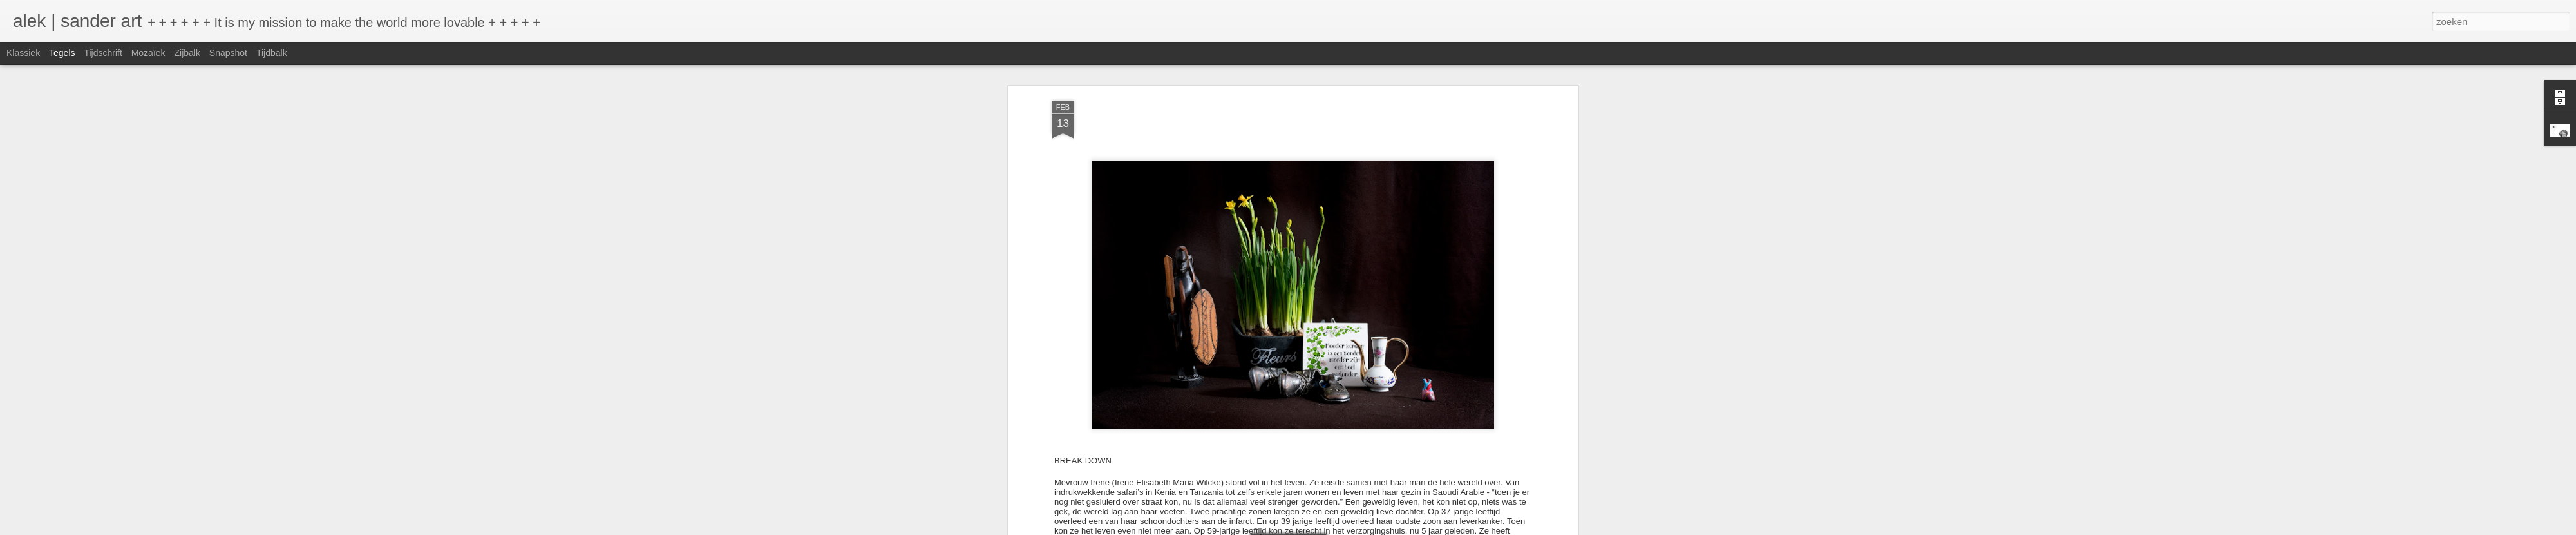 The height and width of the screenshot is (535, 2576). What do you see at coordinates (62, 53) in the screenshot?
I see `Tegels` at bounding box center [62, 53].